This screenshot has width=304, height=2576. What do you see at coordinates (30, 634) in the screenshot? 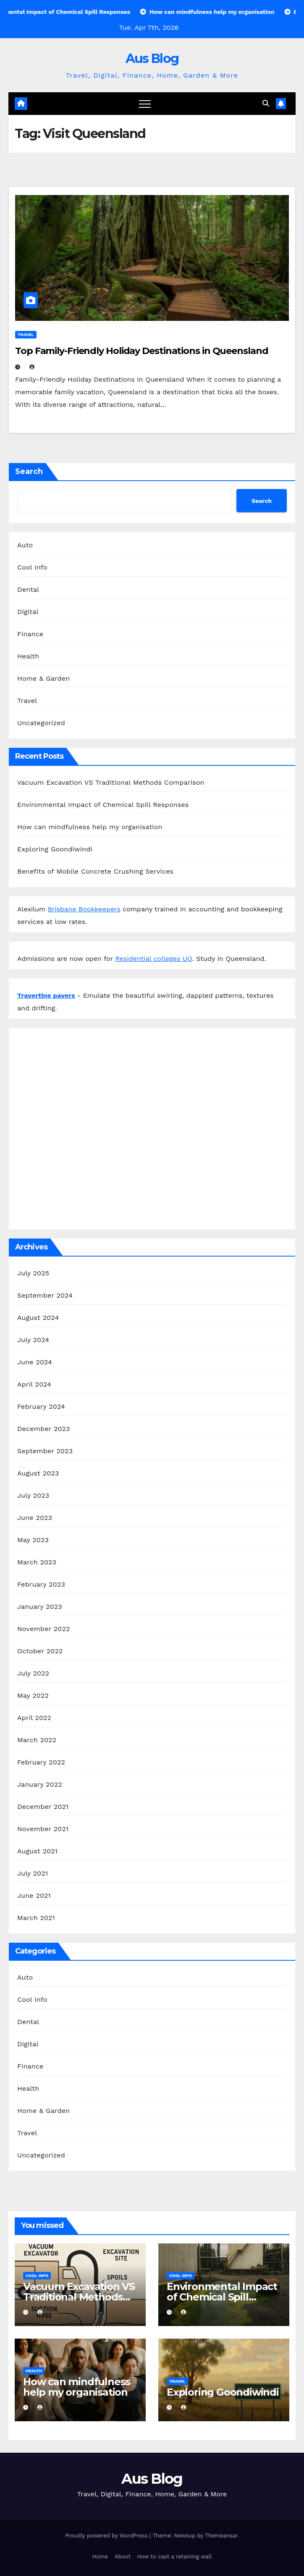
I see `Finance` at bounding box center [30, 634].